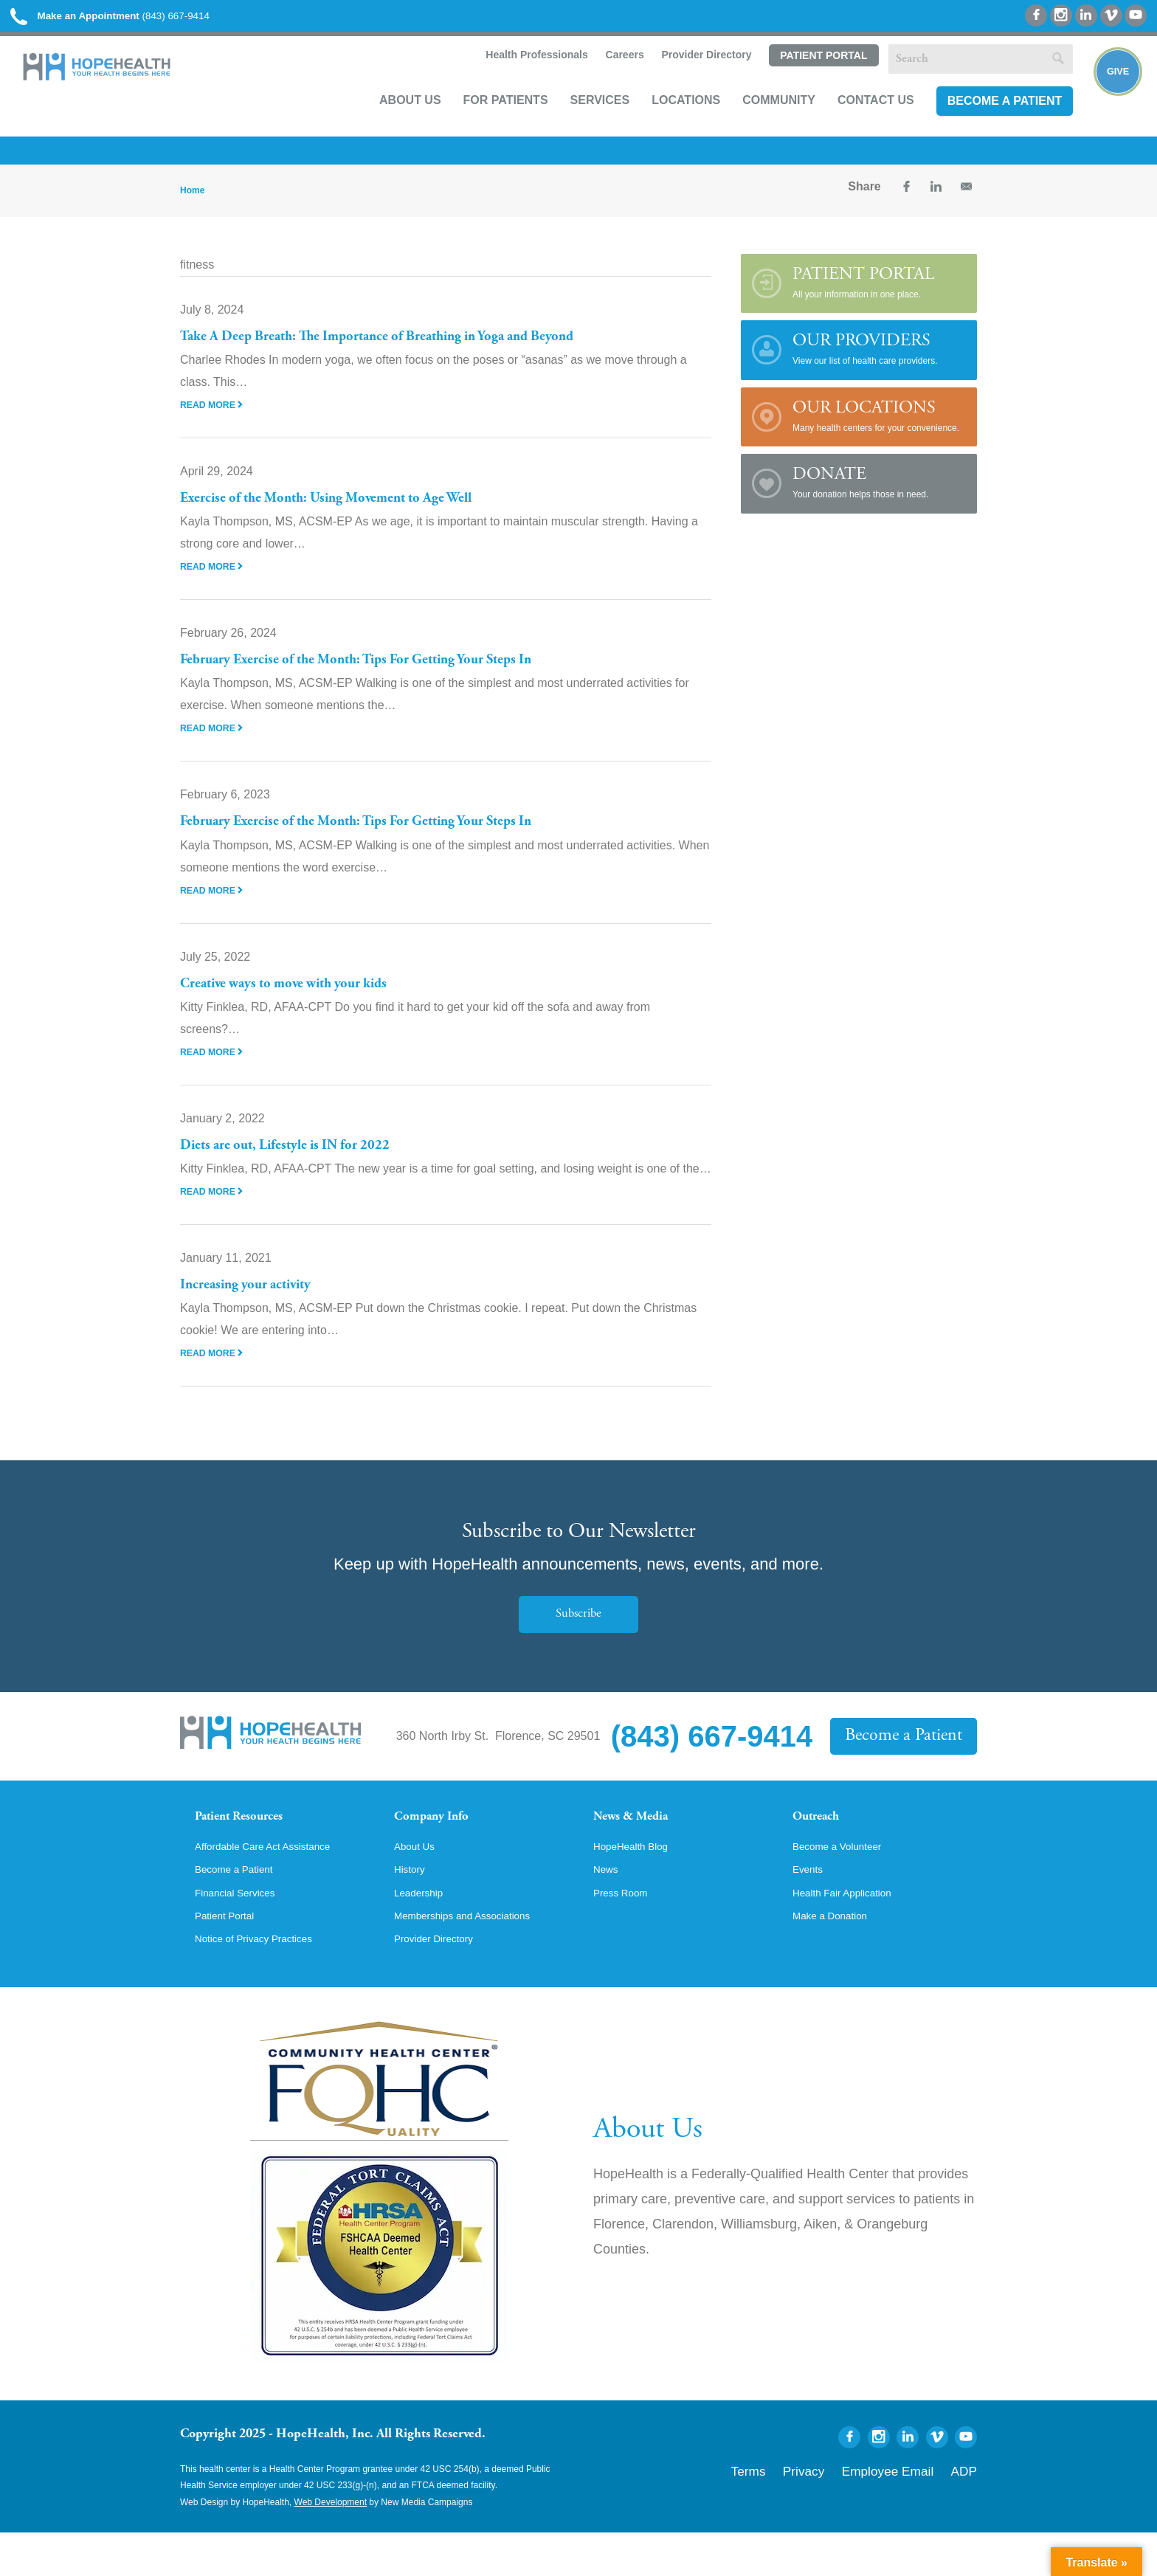 The height and width of the screenshot is (2576, 1157). I want to click on Outreach, so click(823, 1835).